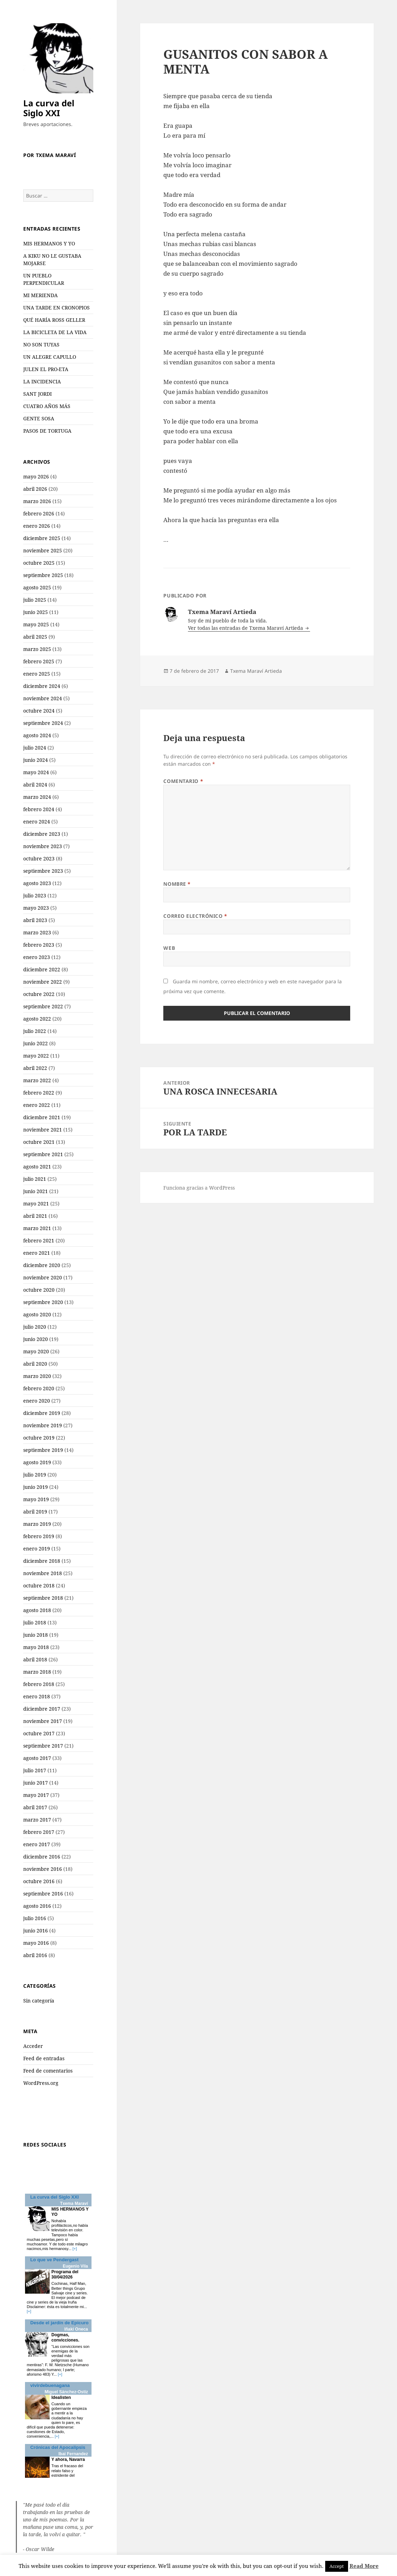 This screenshot has width=397, height=2576. Describe the element at coordinates (38, 661) in the screenshot. I see `febrero 2025` at that location.